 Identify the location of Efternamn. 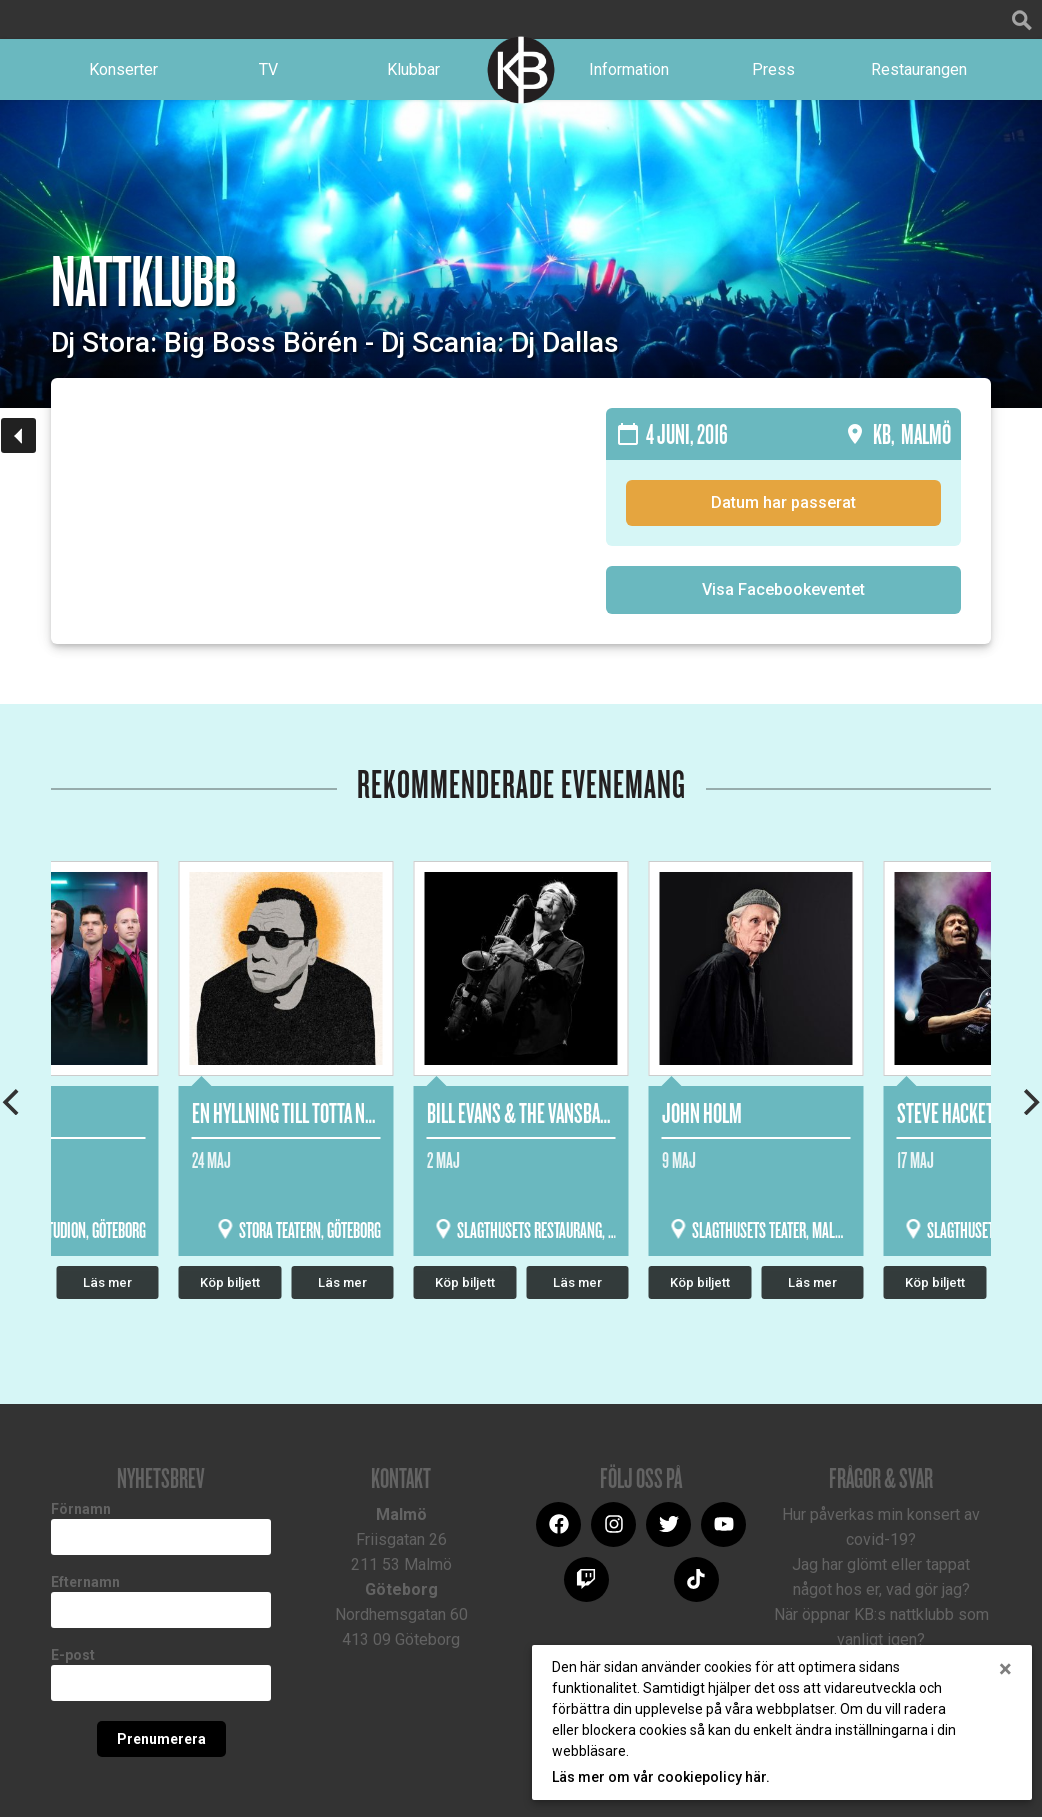
(85, 1590).